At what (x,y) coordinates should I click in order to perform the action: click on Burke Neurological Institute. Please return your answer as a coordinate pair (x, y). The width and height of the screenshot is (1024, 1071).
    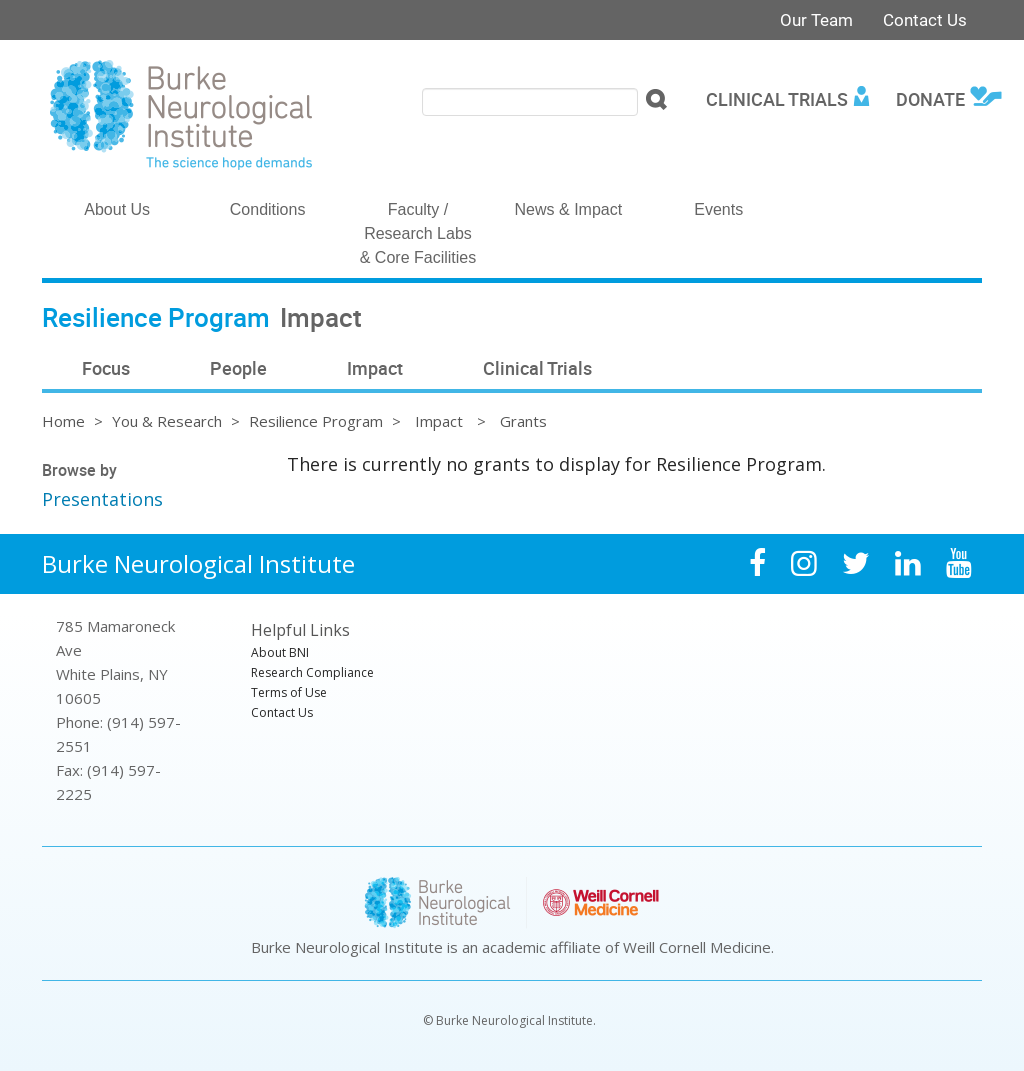
    Looking at the image, I should click on (198, 563).